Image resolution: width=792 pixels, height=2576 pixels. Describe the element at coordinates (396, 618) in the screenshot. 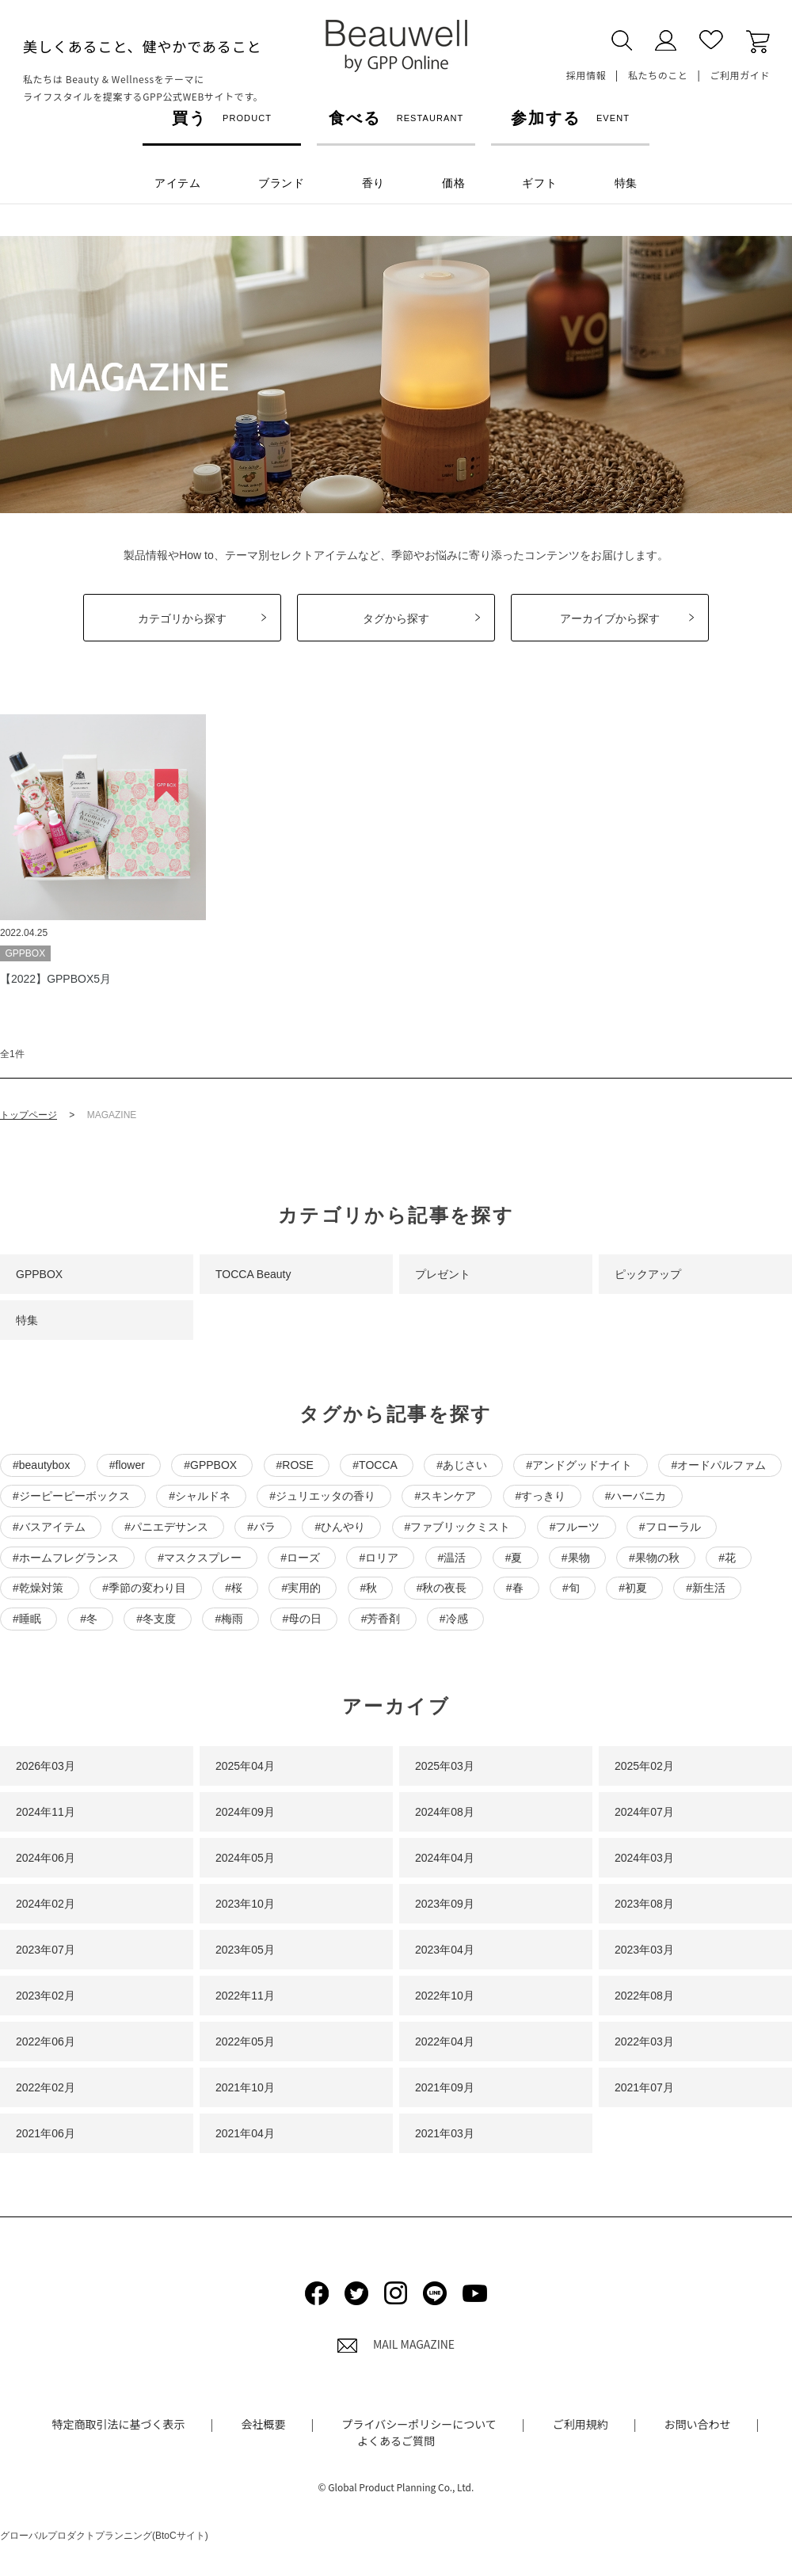

I see `タグから探す` at that location.